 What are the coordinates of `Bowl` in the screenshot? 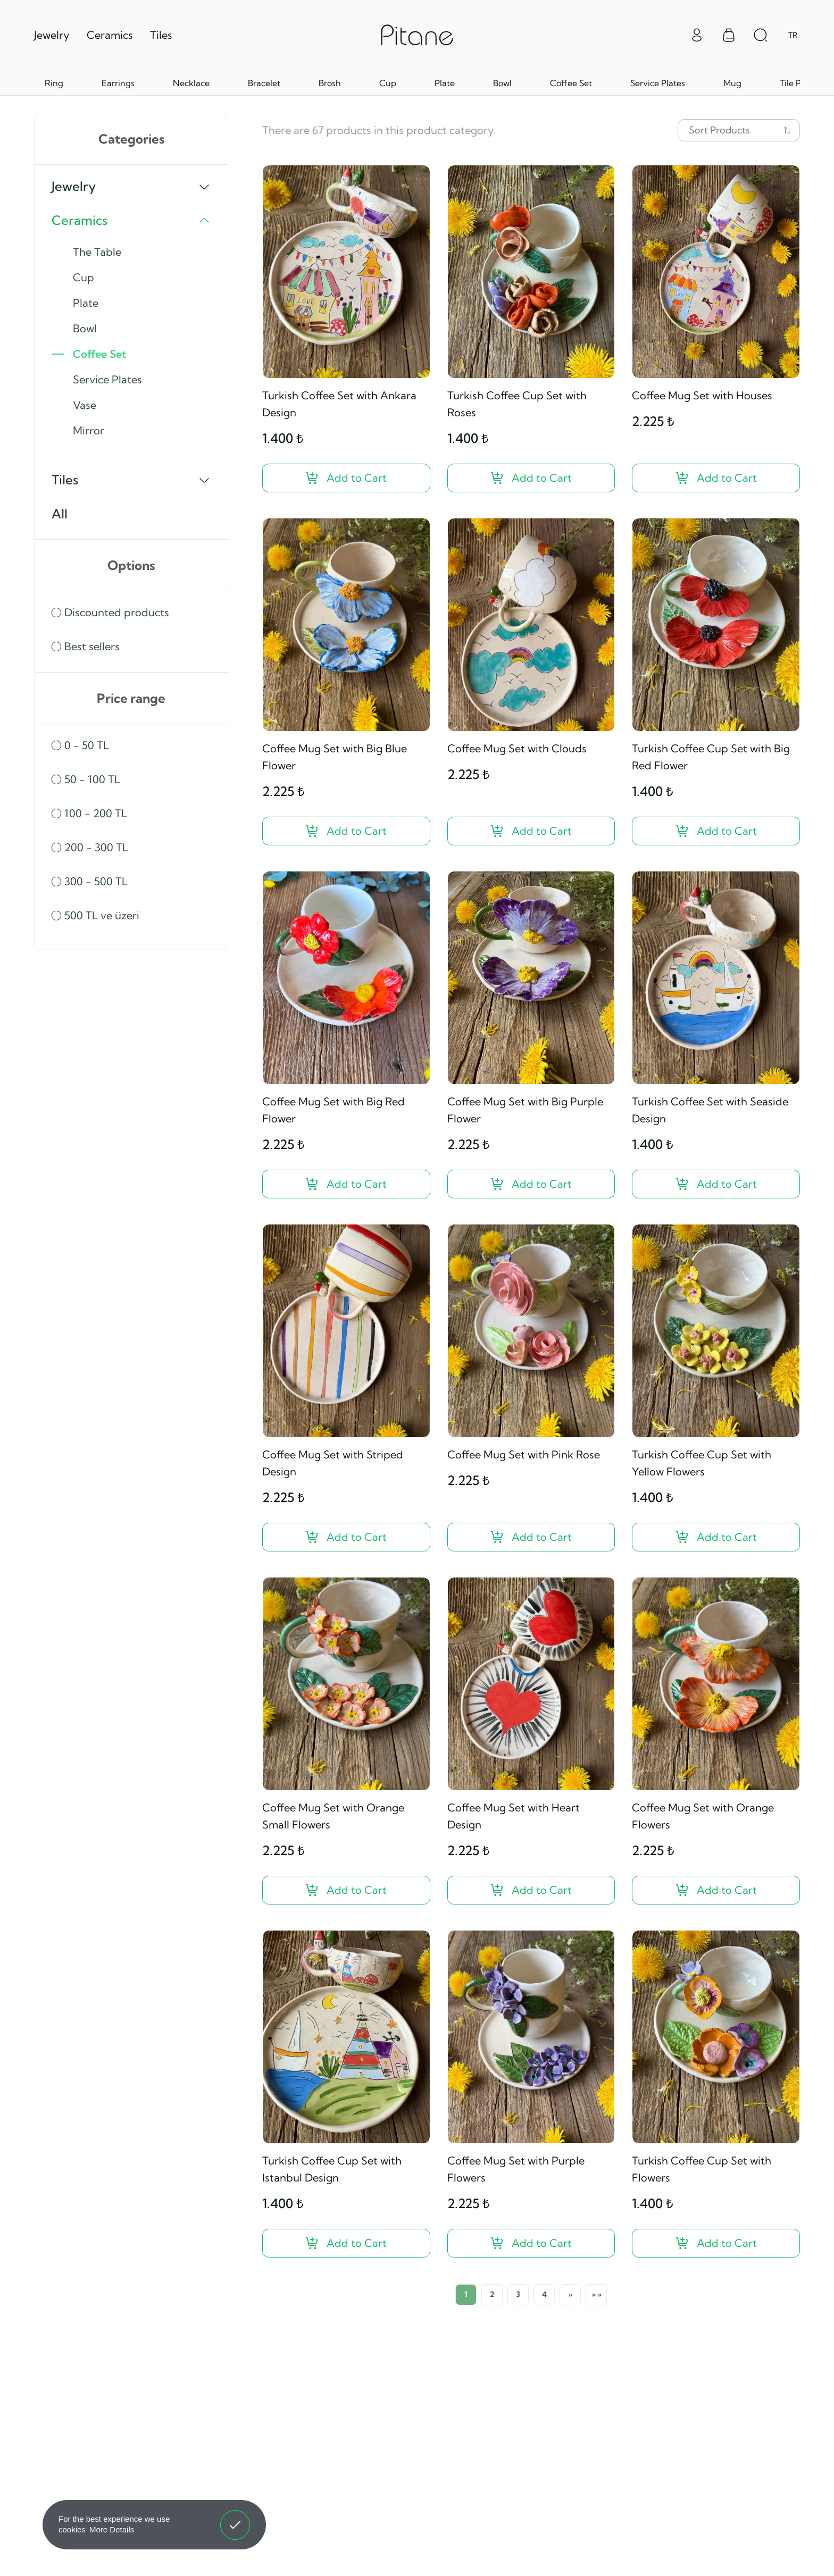 It's located at (502, 83).